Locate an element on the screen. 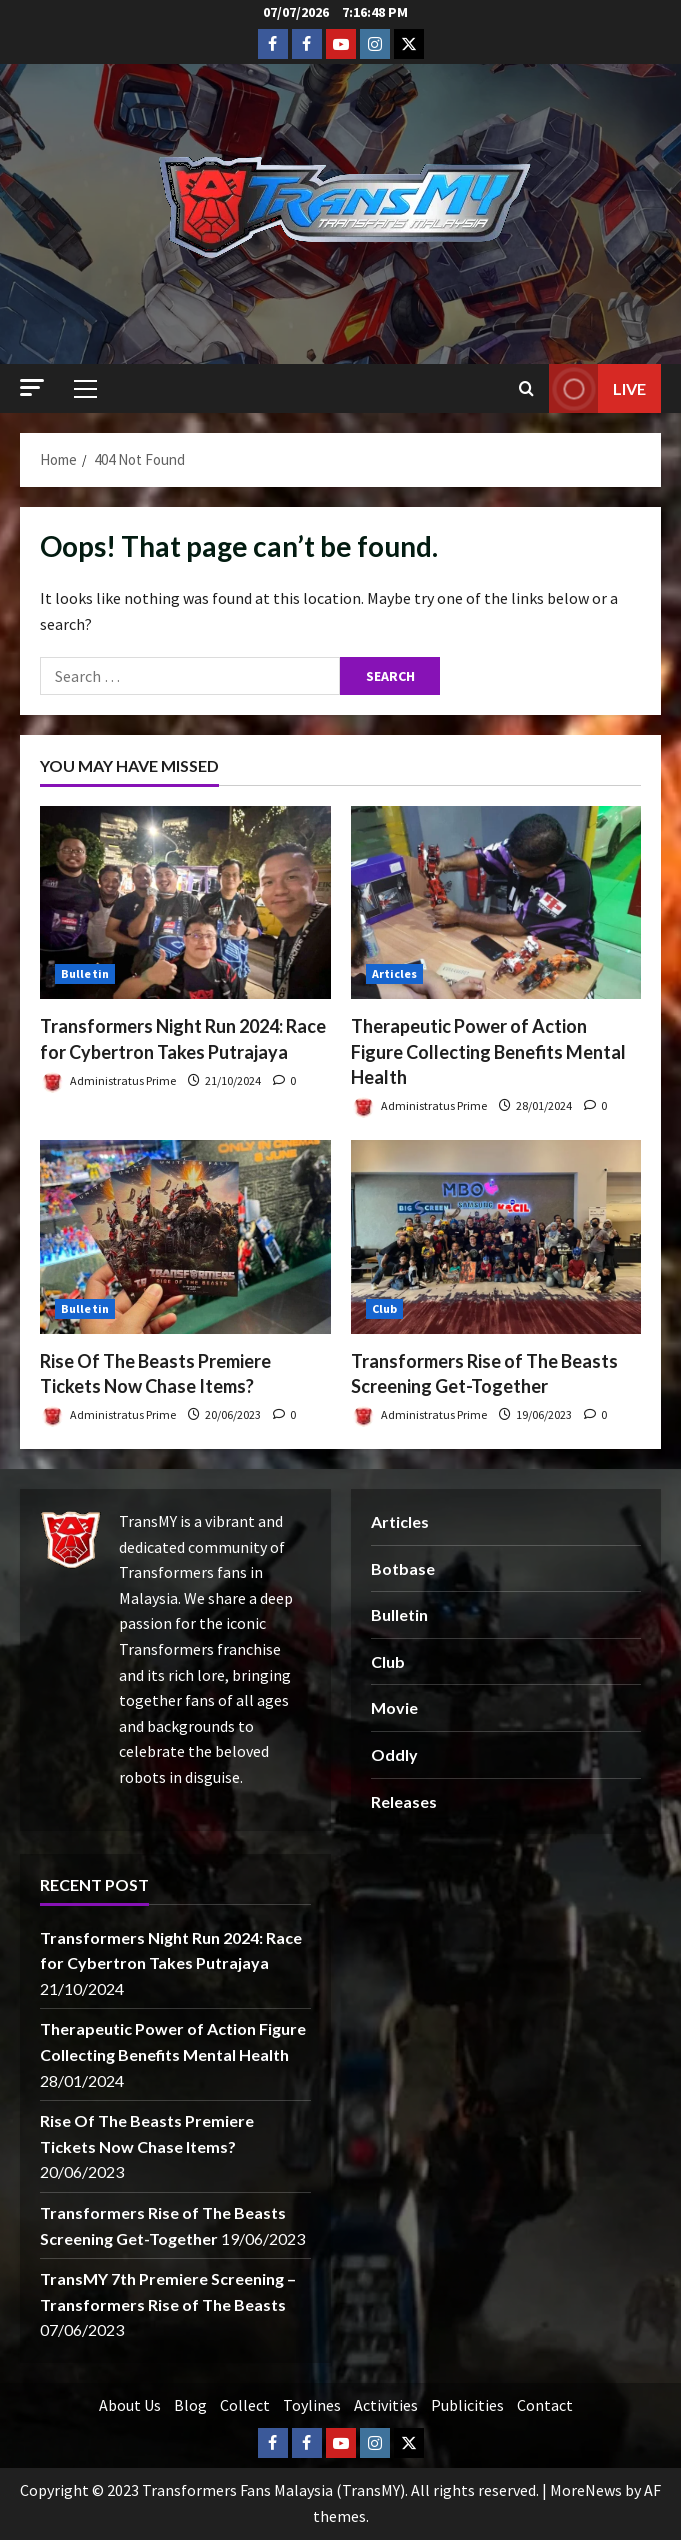 This screenshot has height=2540, width=681. Live [View Live] is located at coordinates (597, 388).